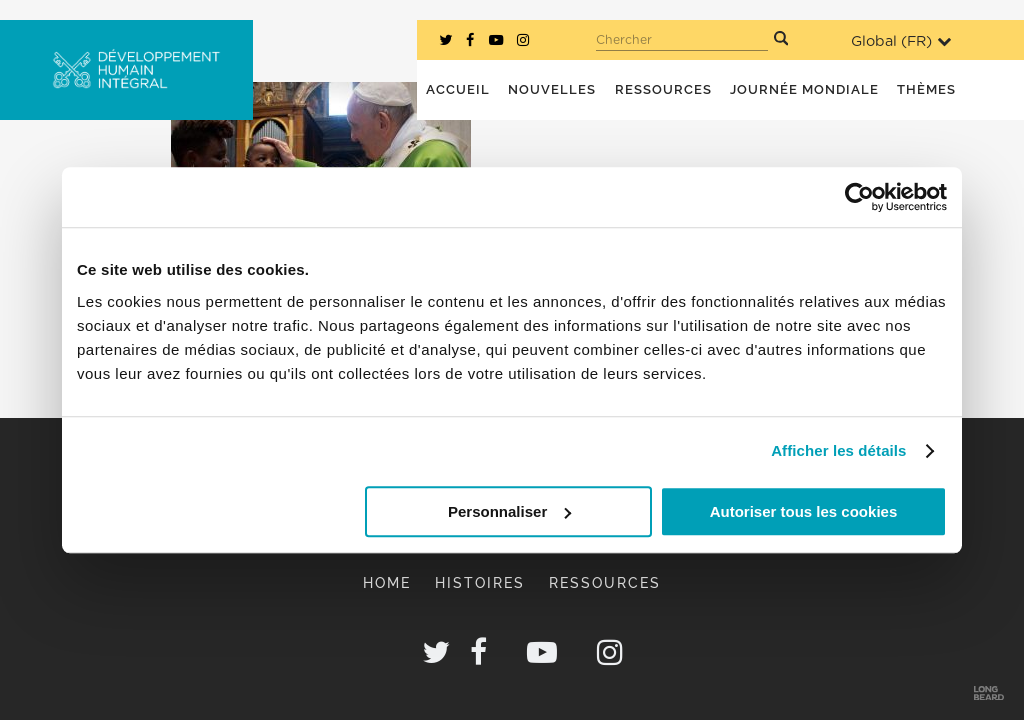 This screenshot has height=720, width=1024. Describe the element at coordinates (838, 450) in the screenshot. I see `Afficher les détails` at that location.